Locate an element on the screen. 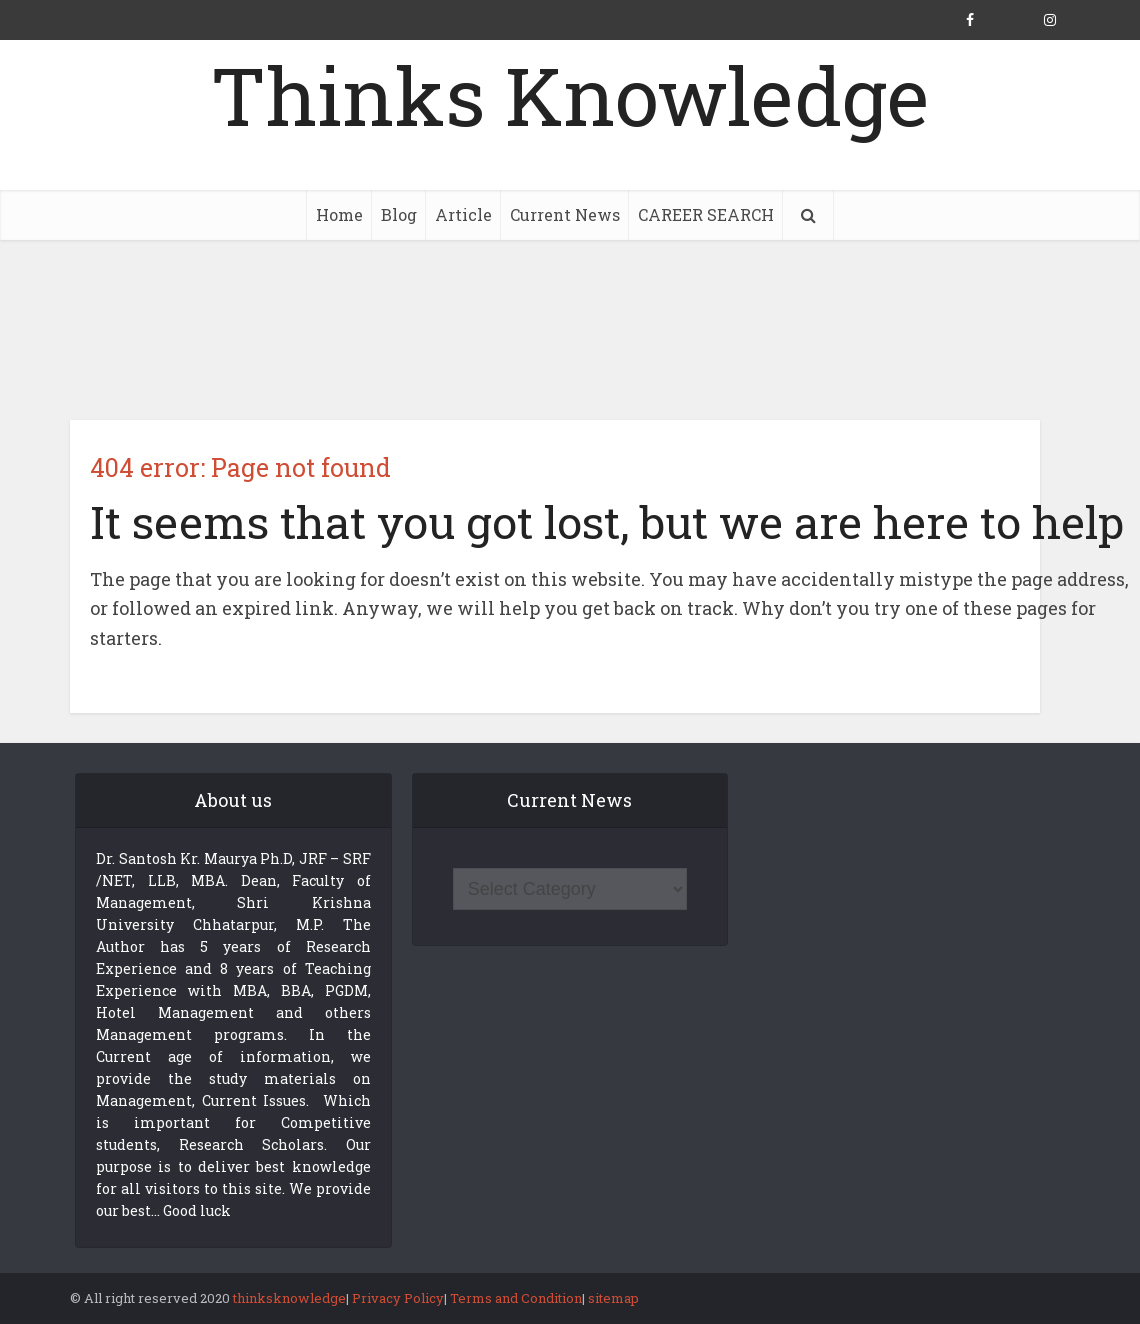 Image resolution: width=1140 pixels, height=1324 pixels. [Advertisement] is located at coordinates (570, 330).